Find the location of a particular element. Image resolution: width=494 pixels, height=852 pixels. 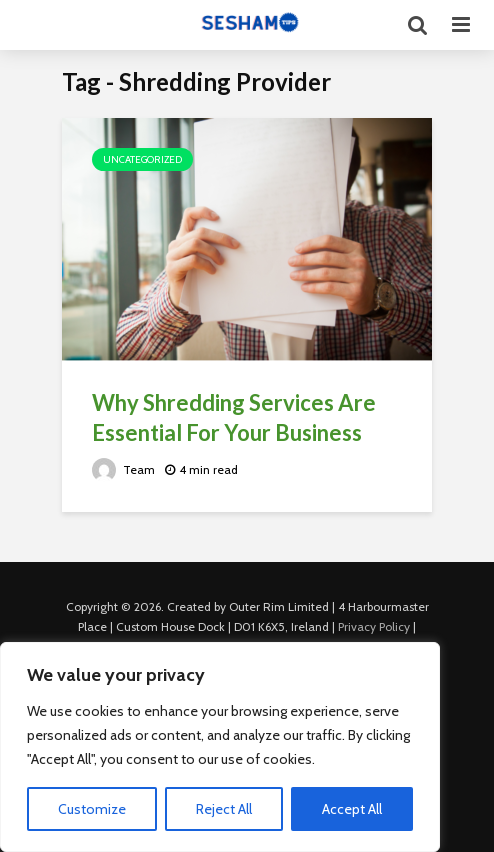

Uncategorized is located at coordinates (142, 159).